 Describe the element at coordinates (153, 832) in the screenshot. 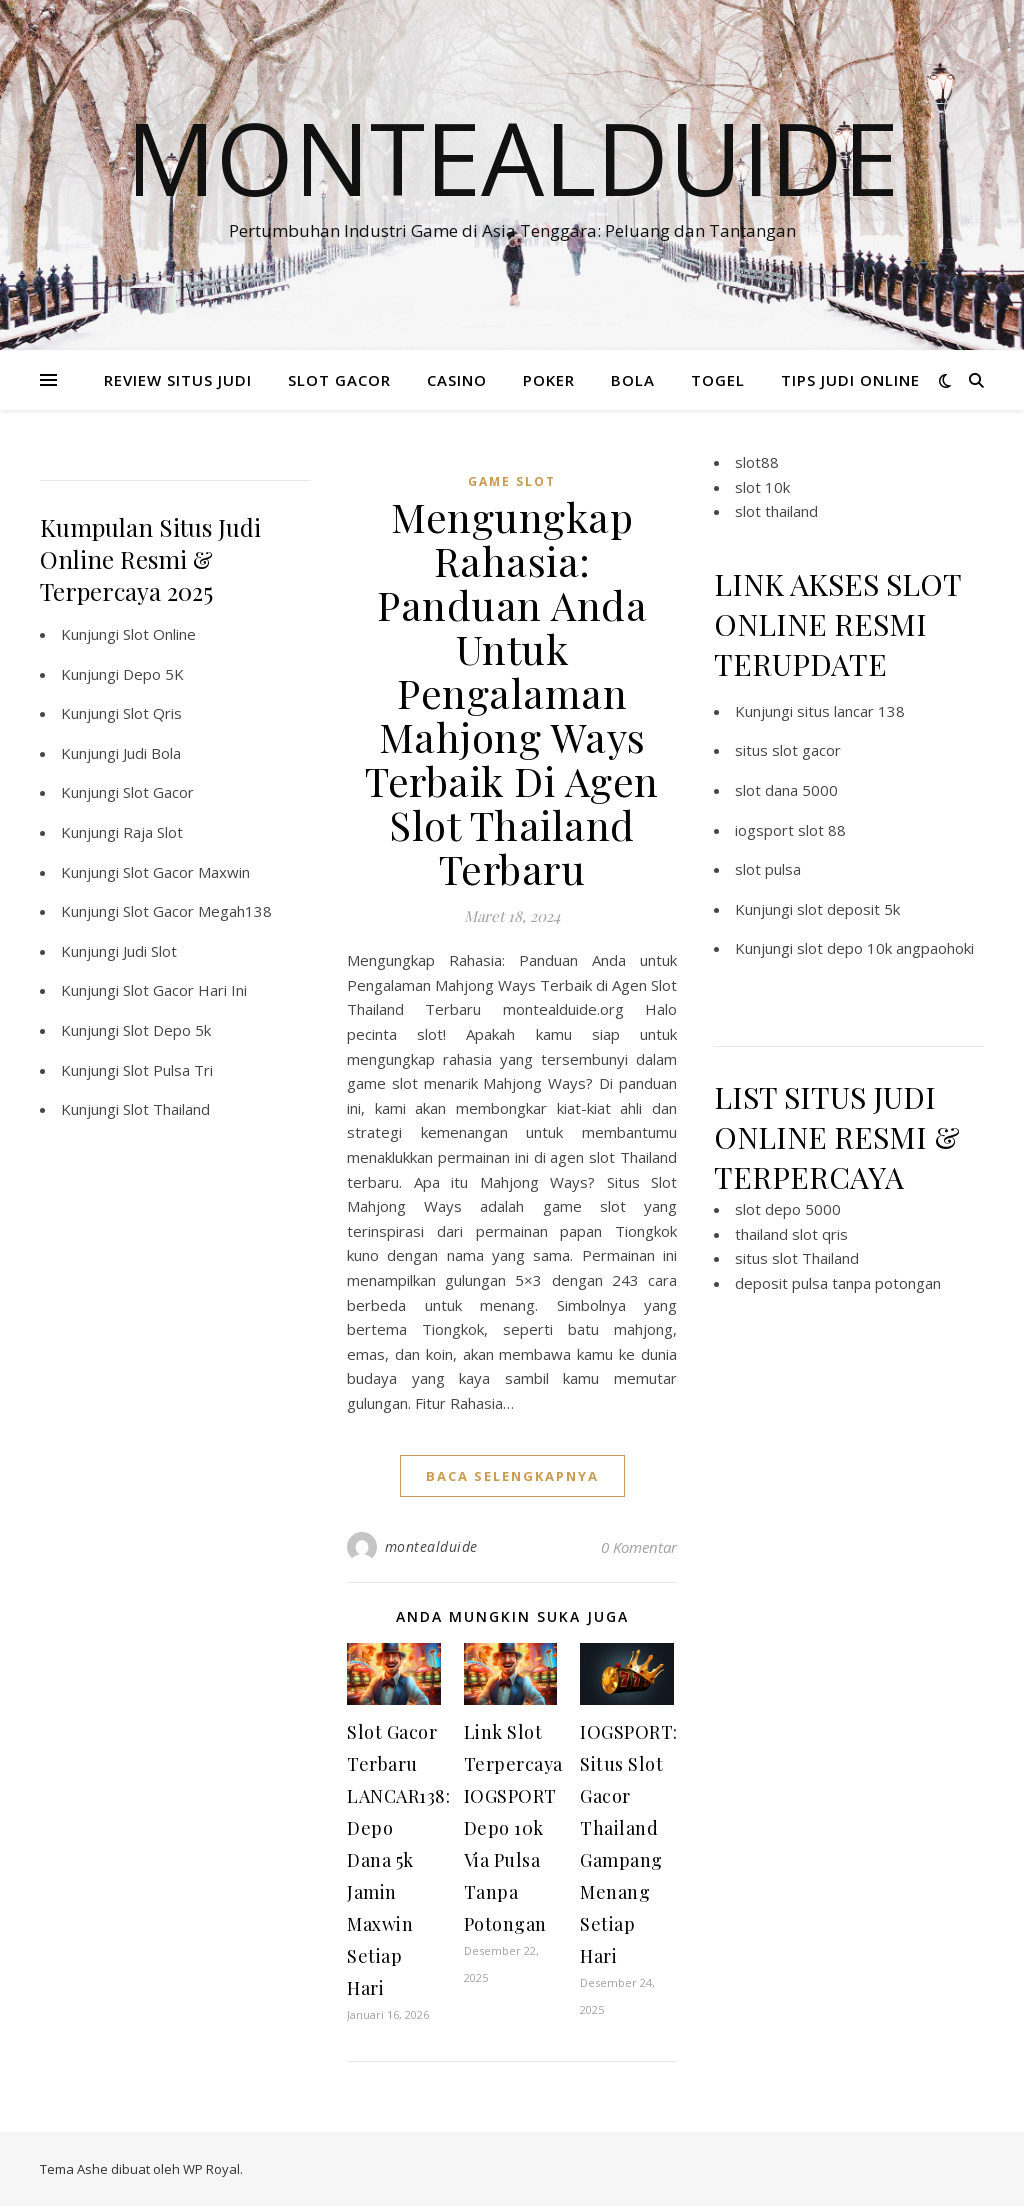

I see `Raja Slot` at that location.